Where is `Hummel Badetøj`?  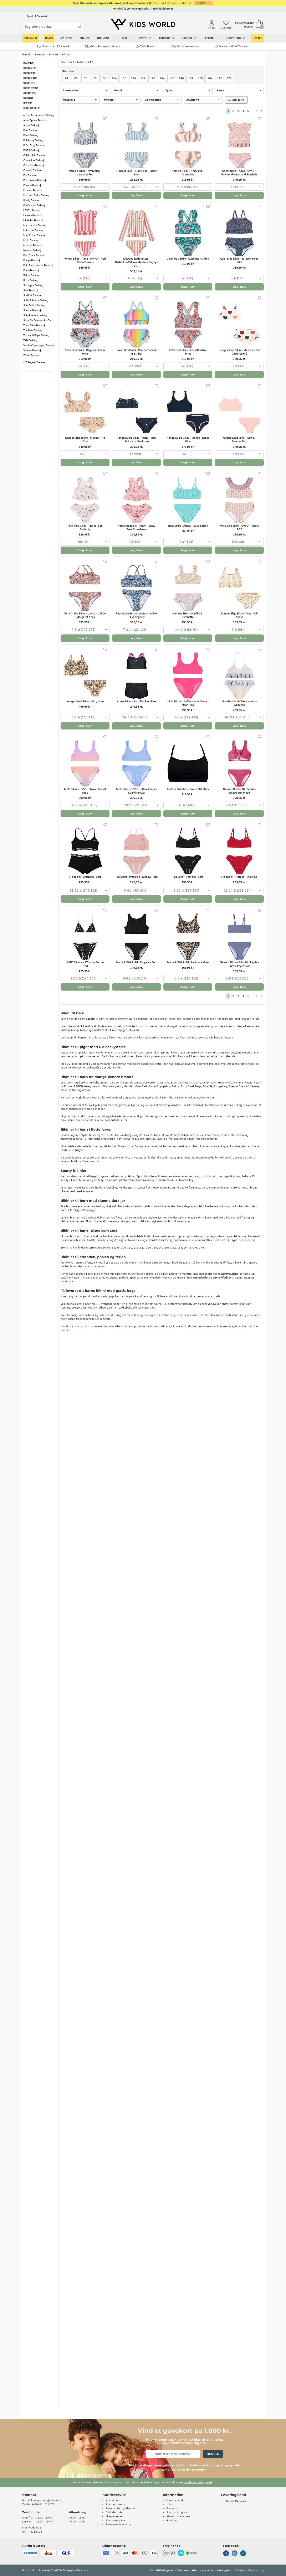
Hummel Badetøj is located at coordinates (32, 190).